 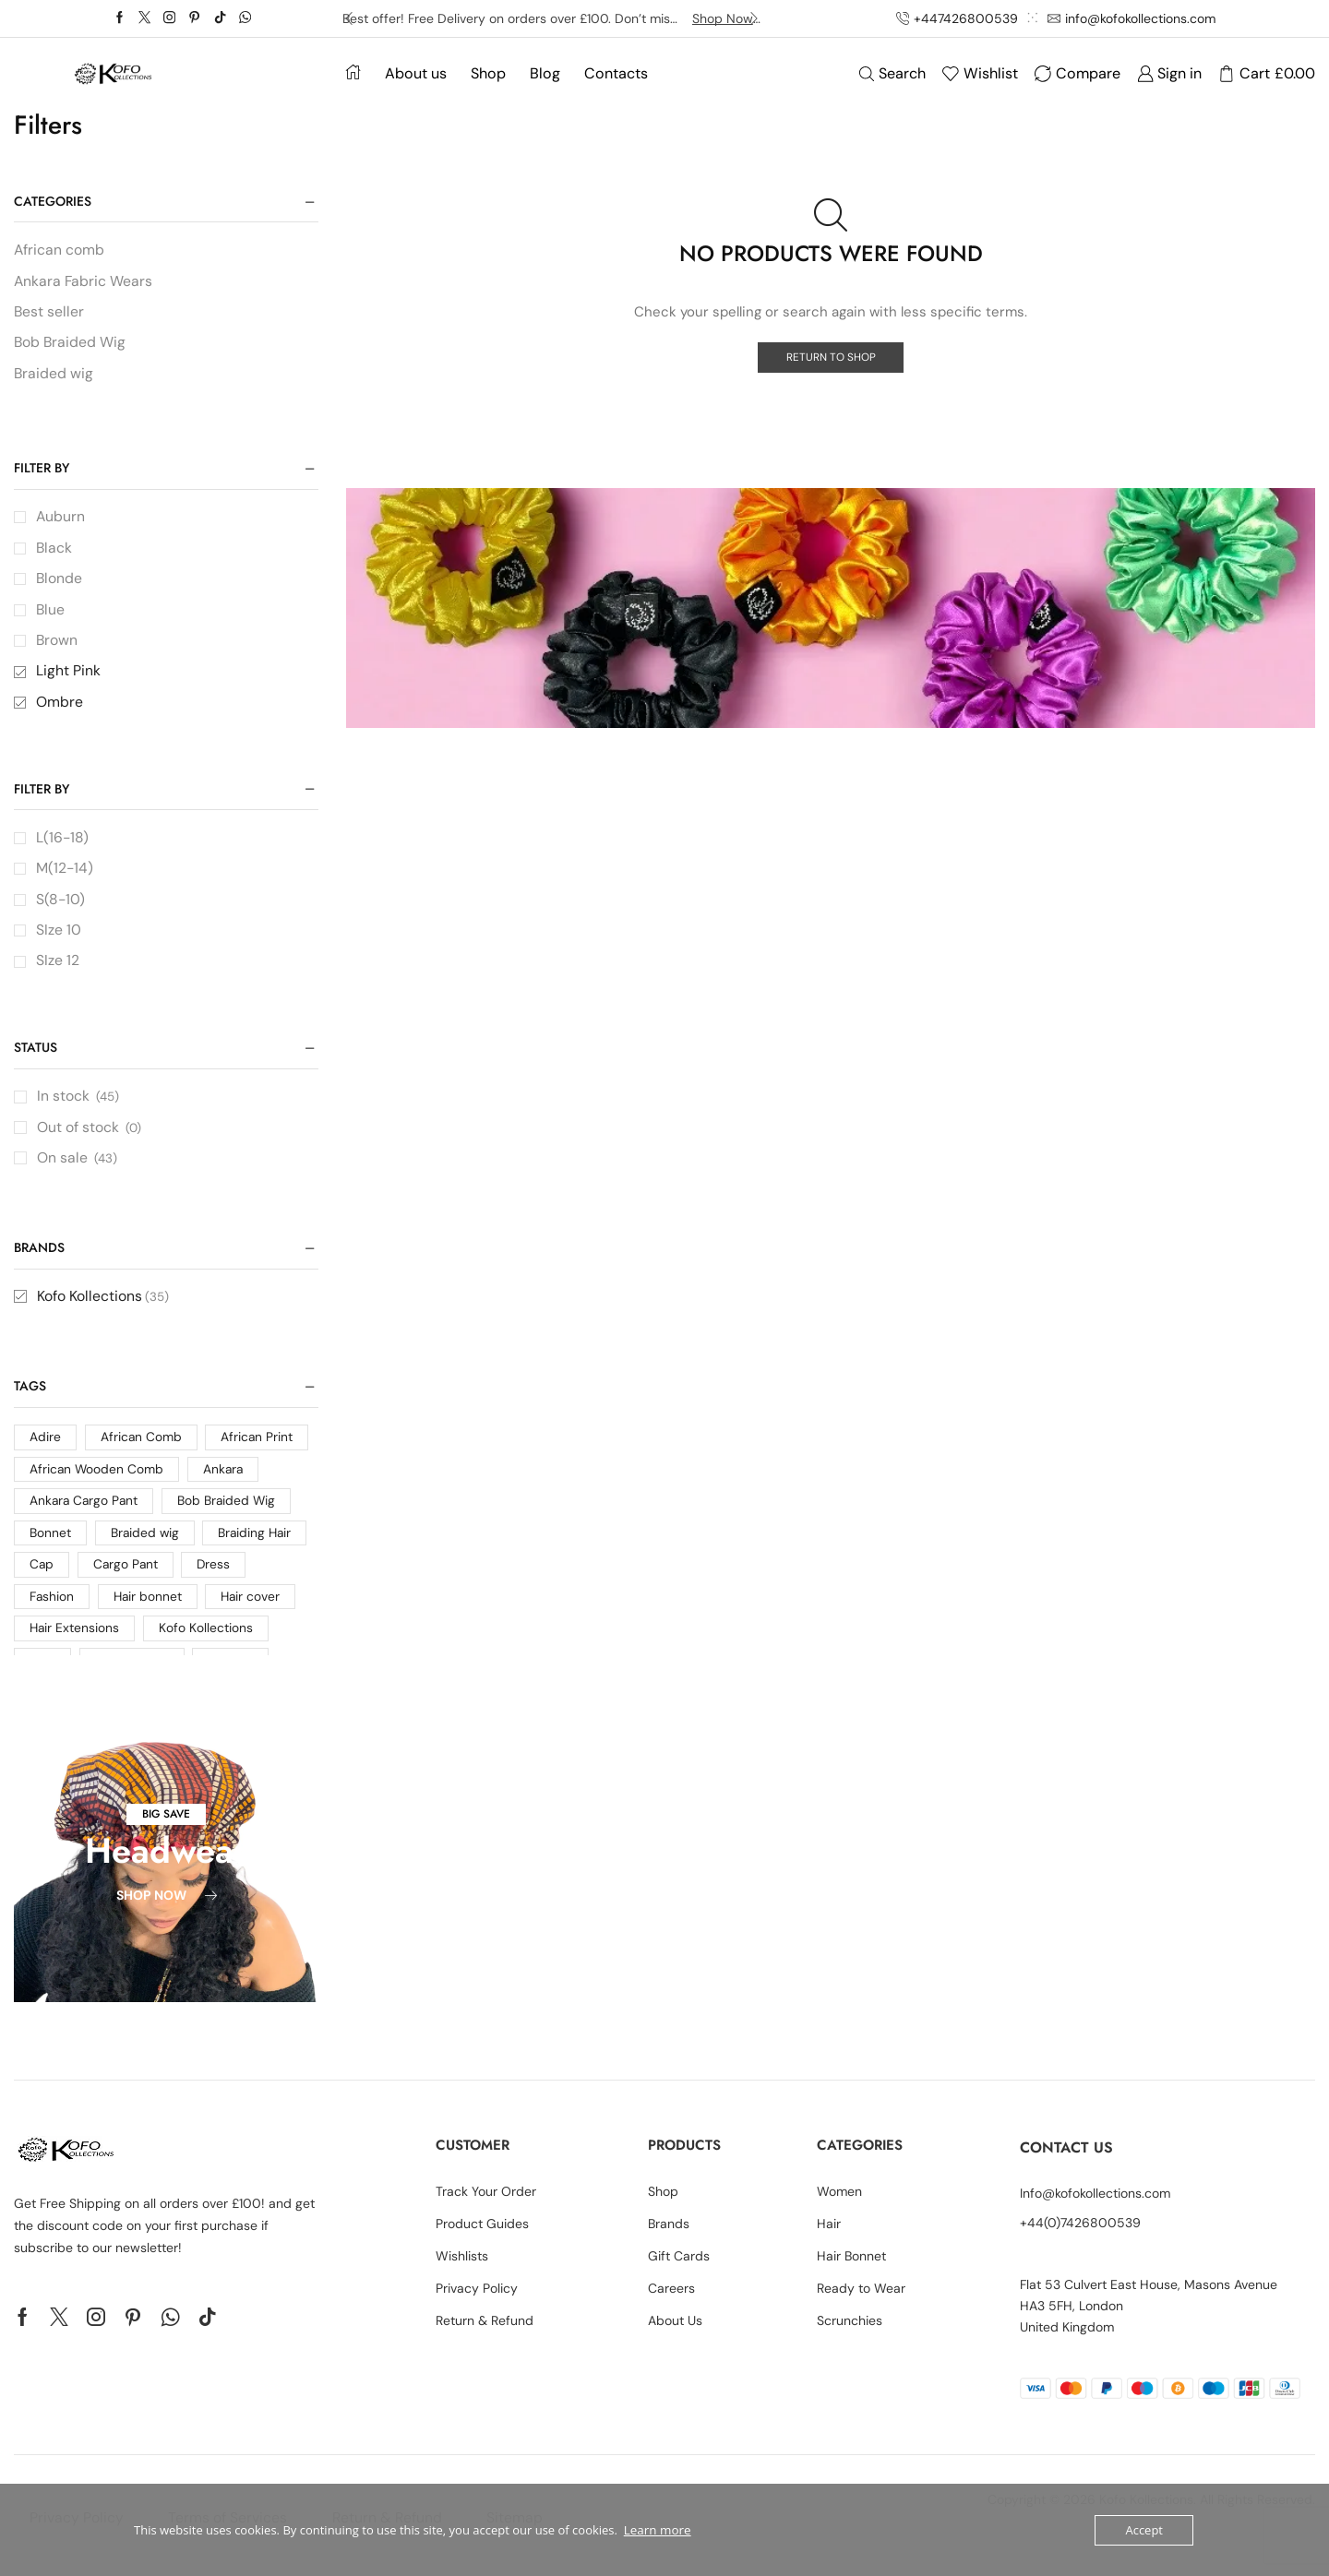 I want to click on Bob Braided Wig [Bob Braided Wig (1 product)], so click(x=231, y=1514).